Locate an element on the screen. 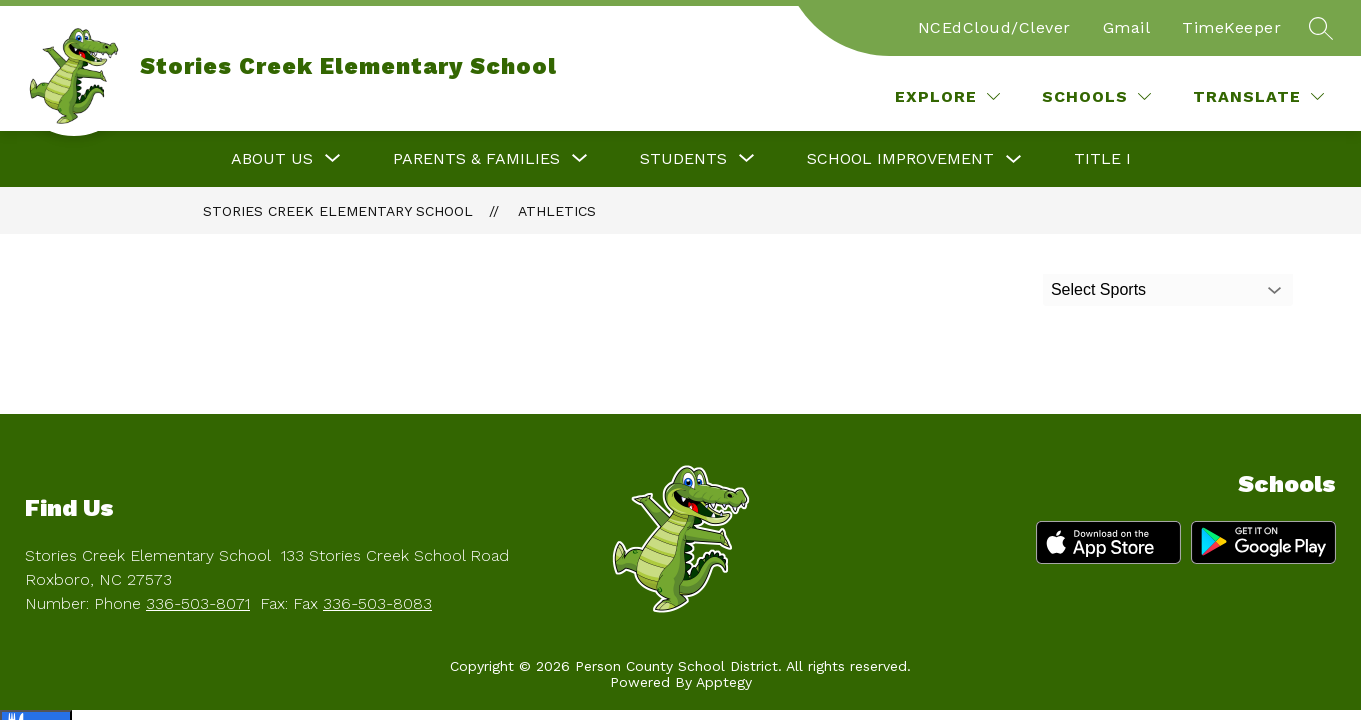 The width and height of the screenshot is (1361, 720). Apptegy is located at coordinates (724, 682).